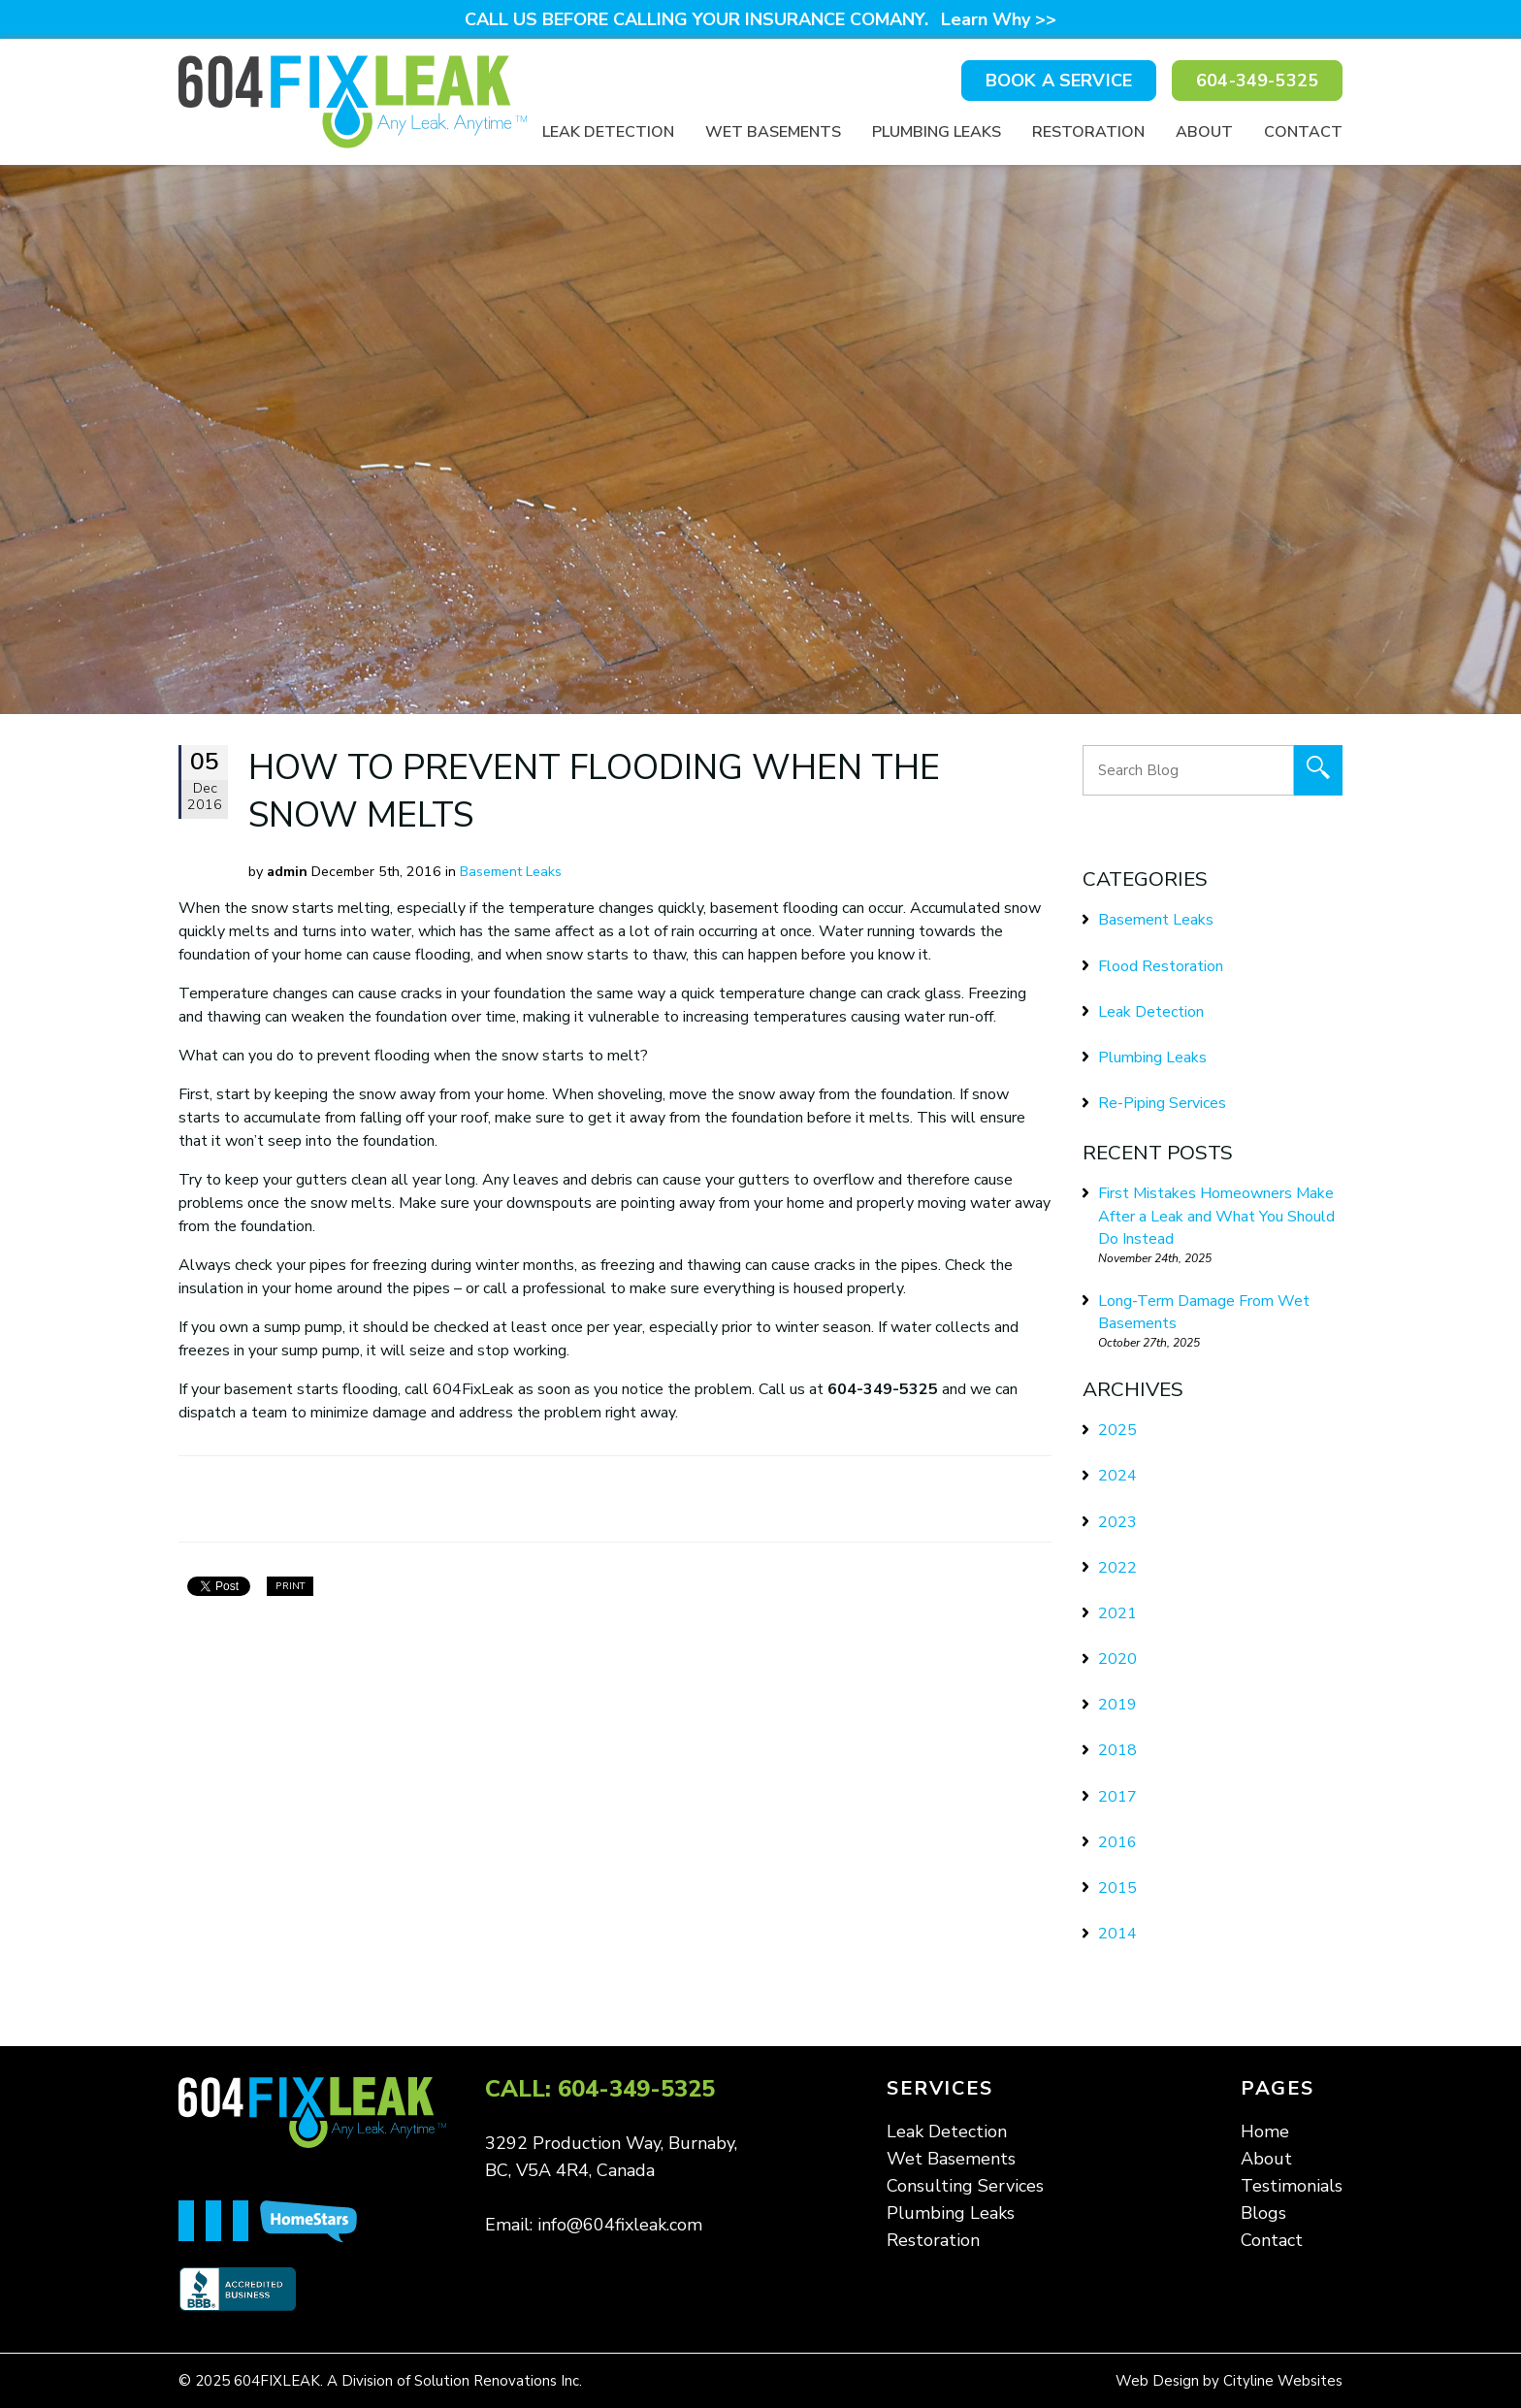  I want to click on Flood Restoration, so click(1160, 966).